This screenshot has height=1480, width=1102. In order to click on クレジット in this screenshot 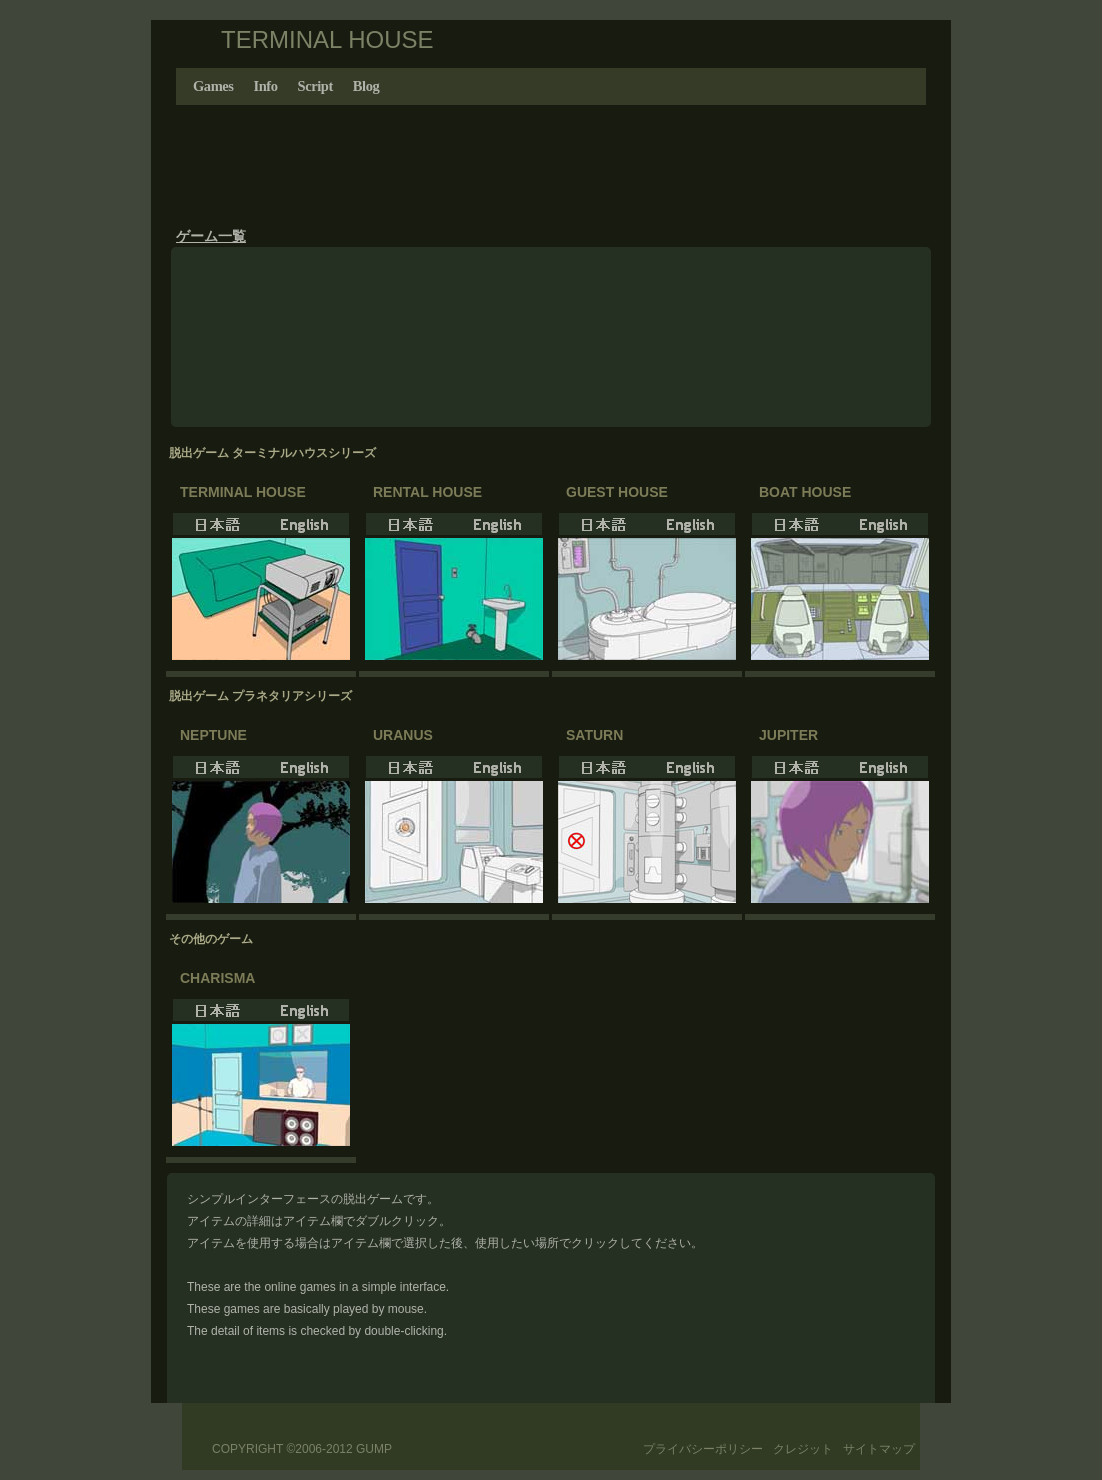, I will do `click(803, 1449)`.